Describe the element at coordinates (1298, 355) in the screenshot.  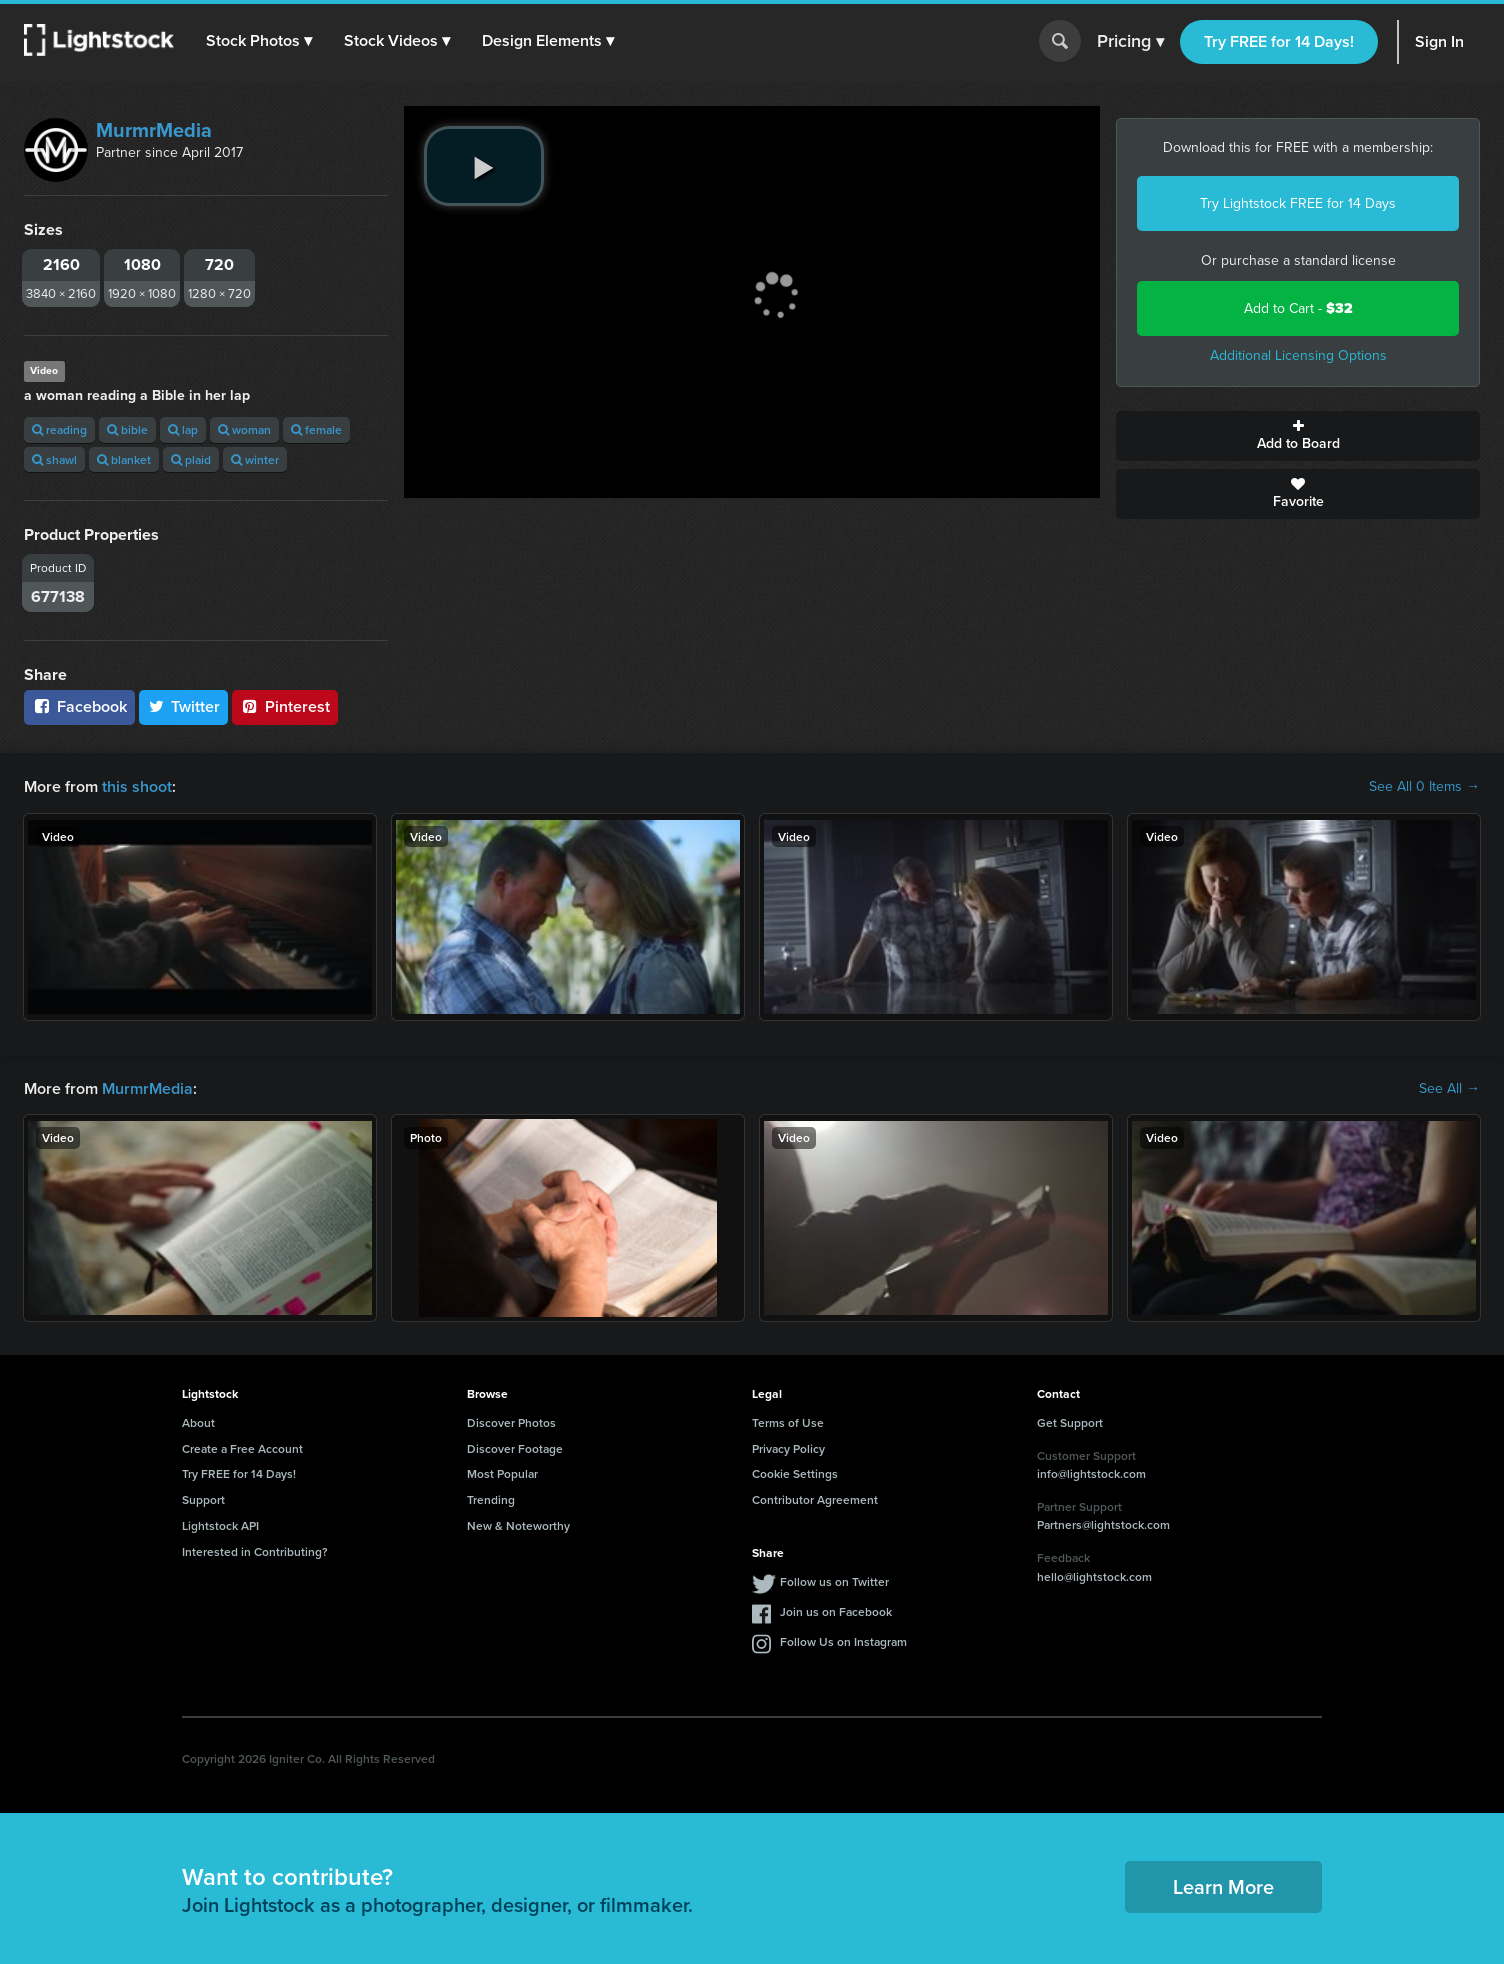
I see `Additional Licensing Options` at that location.